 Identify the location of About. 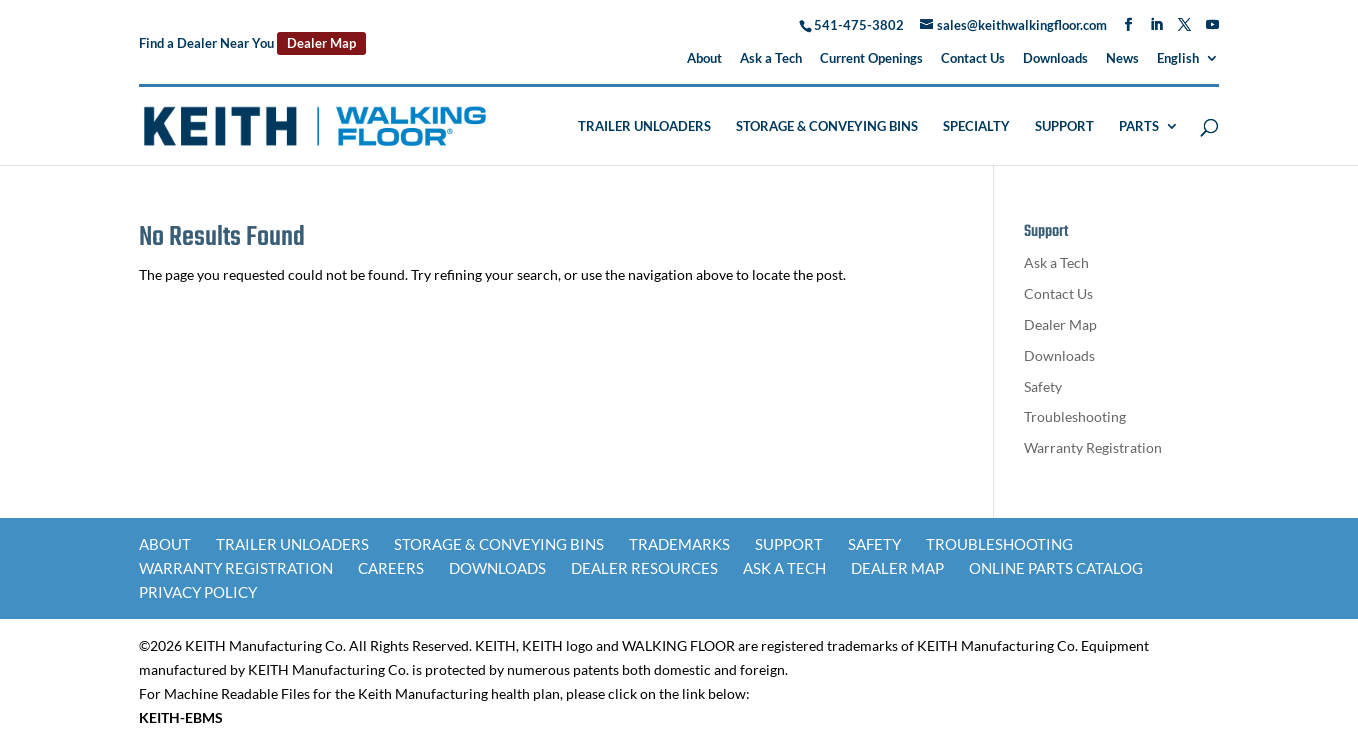
(704, 59).